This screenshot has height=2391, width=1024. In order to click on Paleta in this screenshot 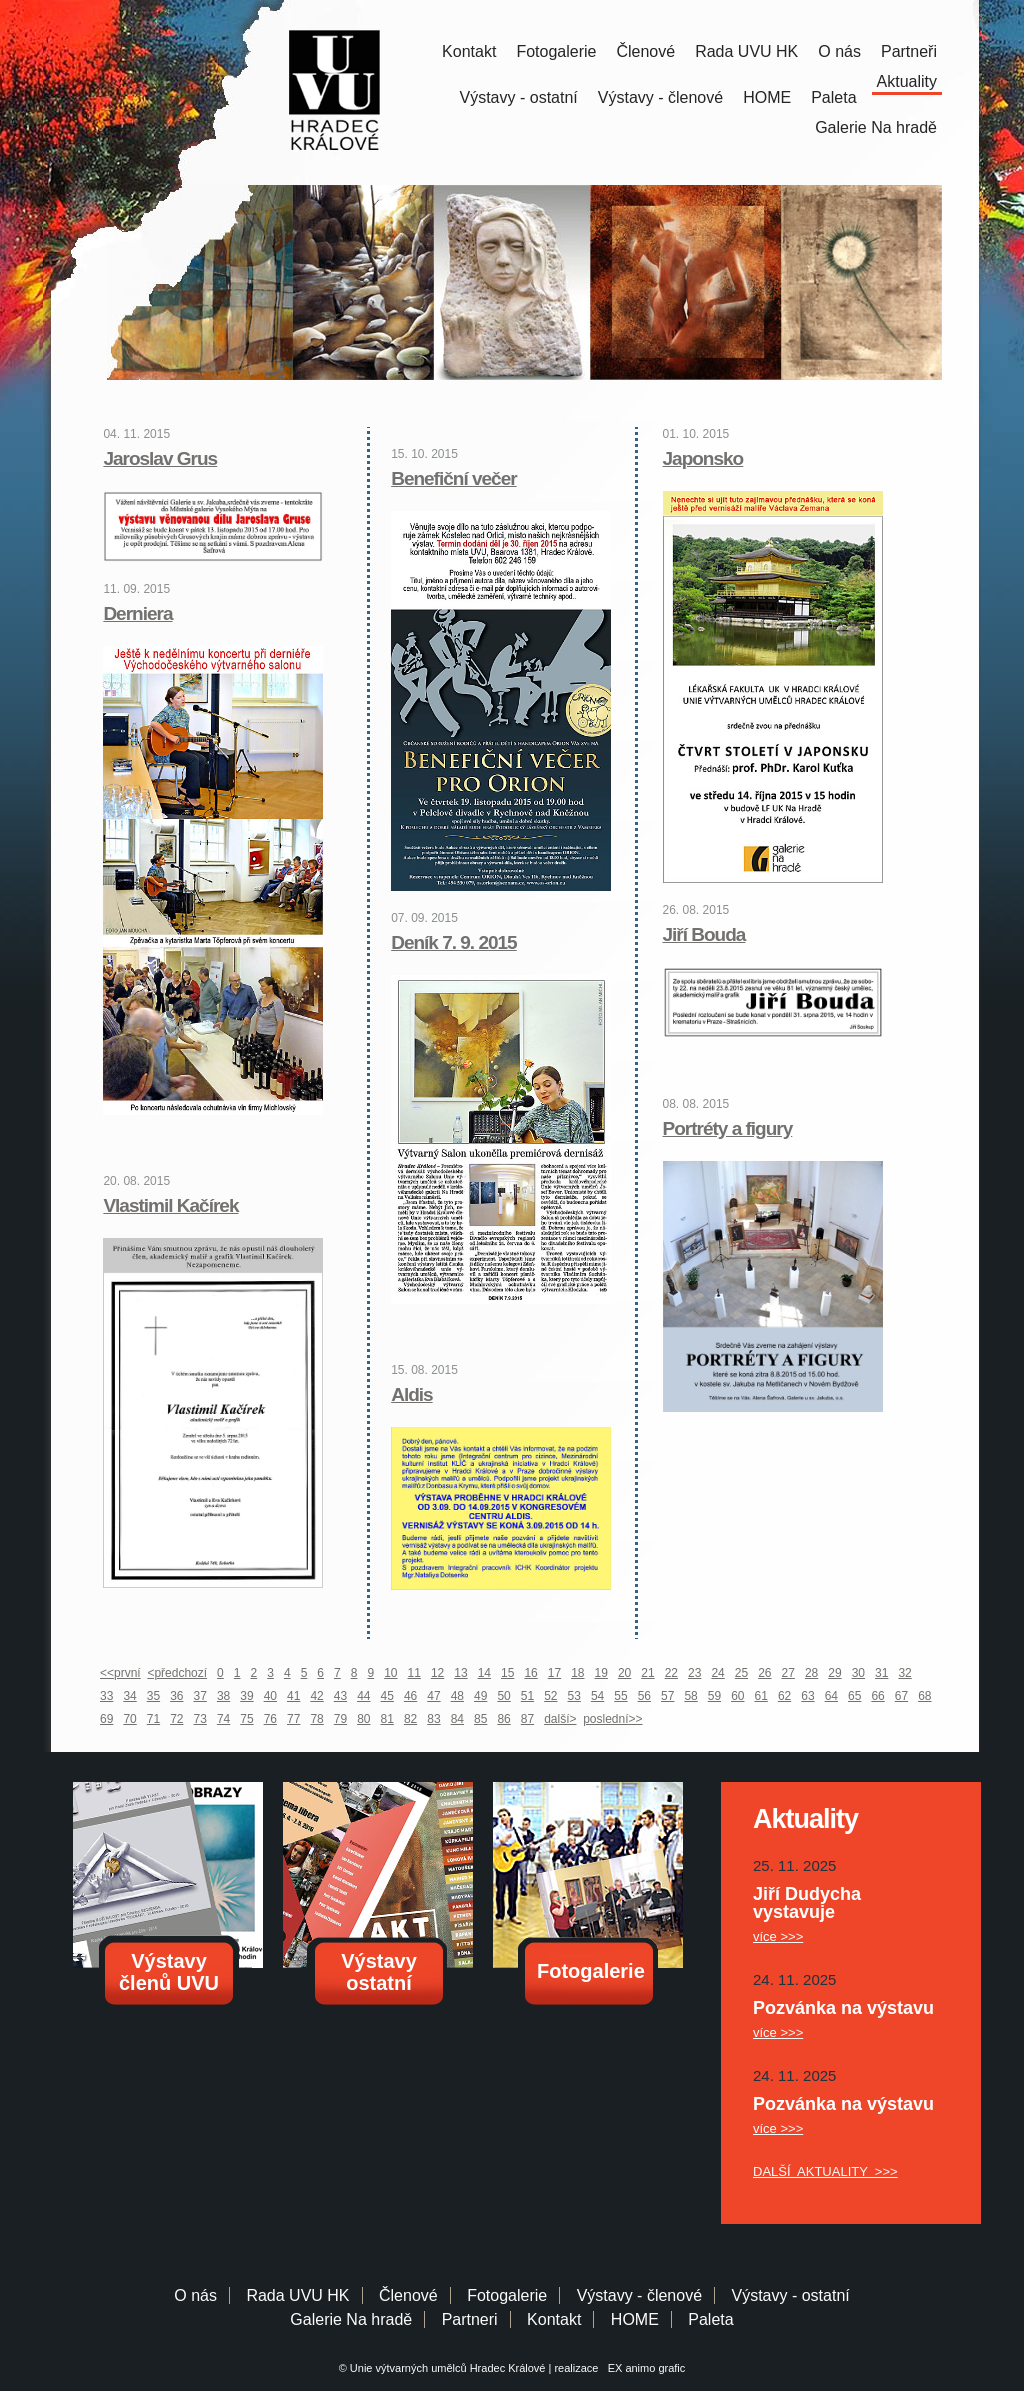, I will do `click(833, 97)`.